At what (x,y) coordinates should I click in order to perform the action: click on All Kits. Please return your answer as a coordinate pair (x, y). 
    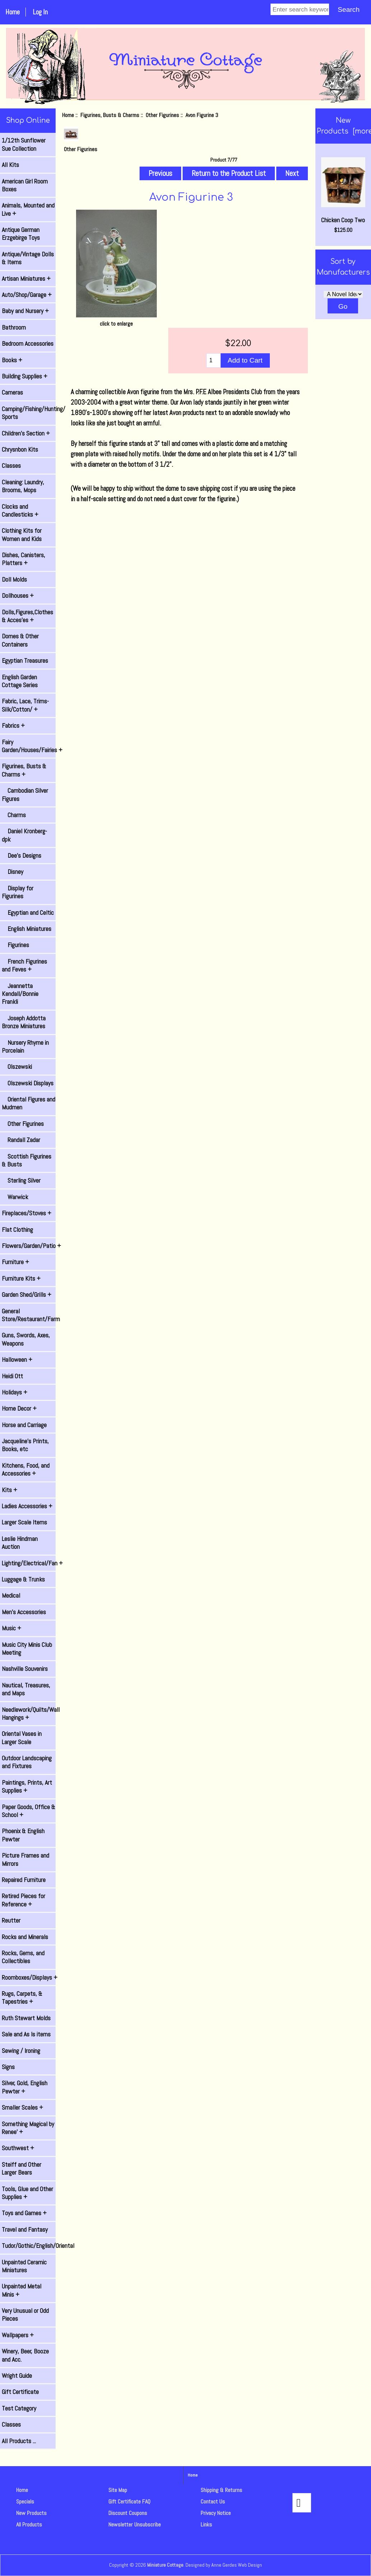
    Looking at the image, I should click on (10, 165).